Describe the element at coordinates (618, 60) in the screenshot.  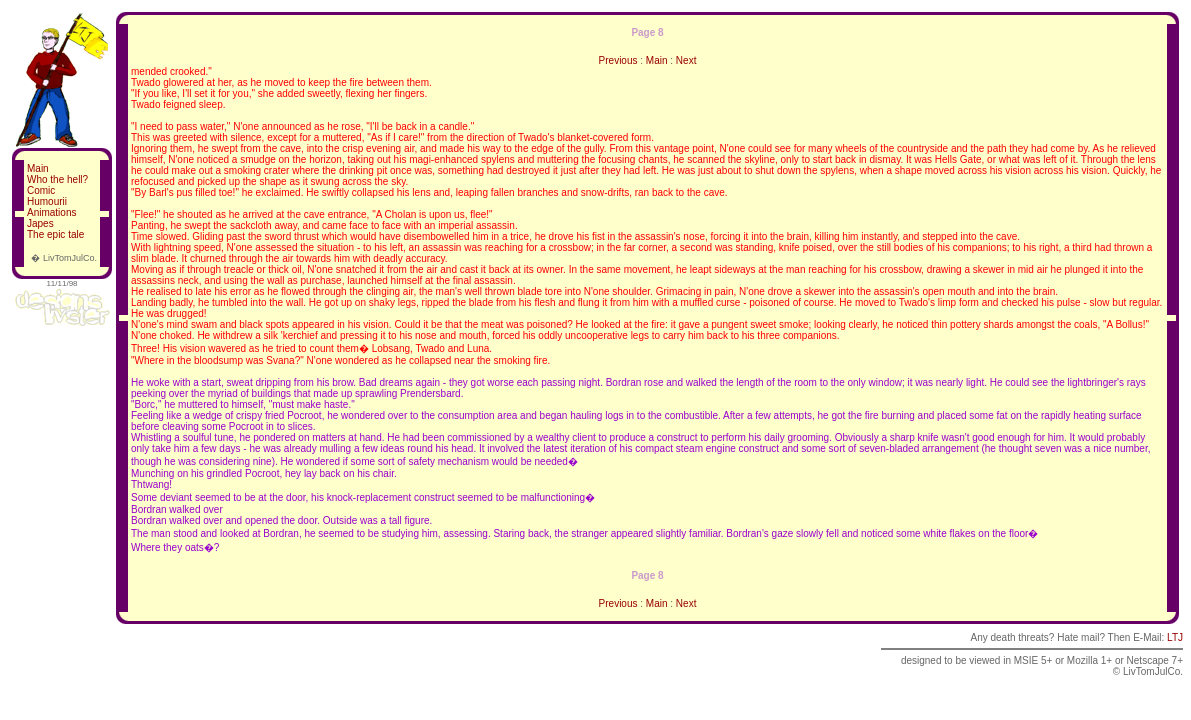
I see `Previous` at that location.